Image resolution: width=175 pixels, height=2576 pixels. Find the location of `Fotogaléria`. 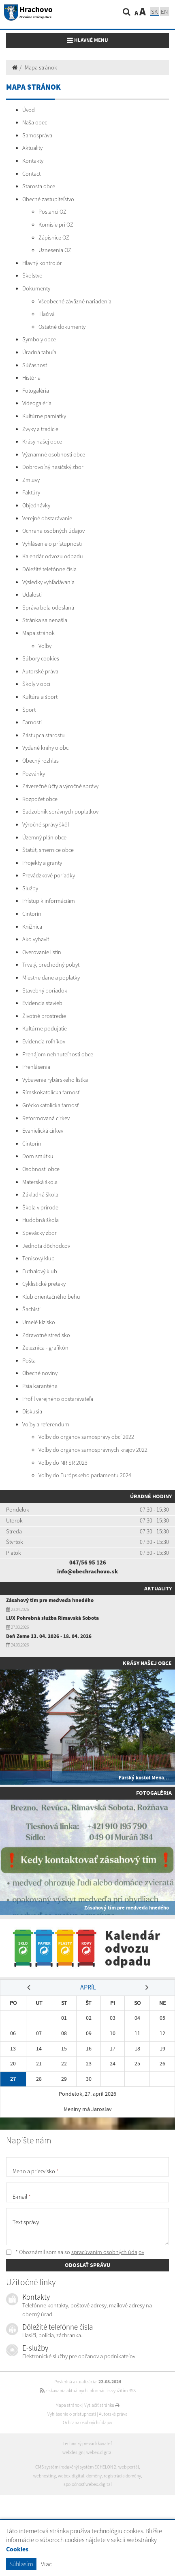

Fotogaléria is located at coordinates (35, 390).